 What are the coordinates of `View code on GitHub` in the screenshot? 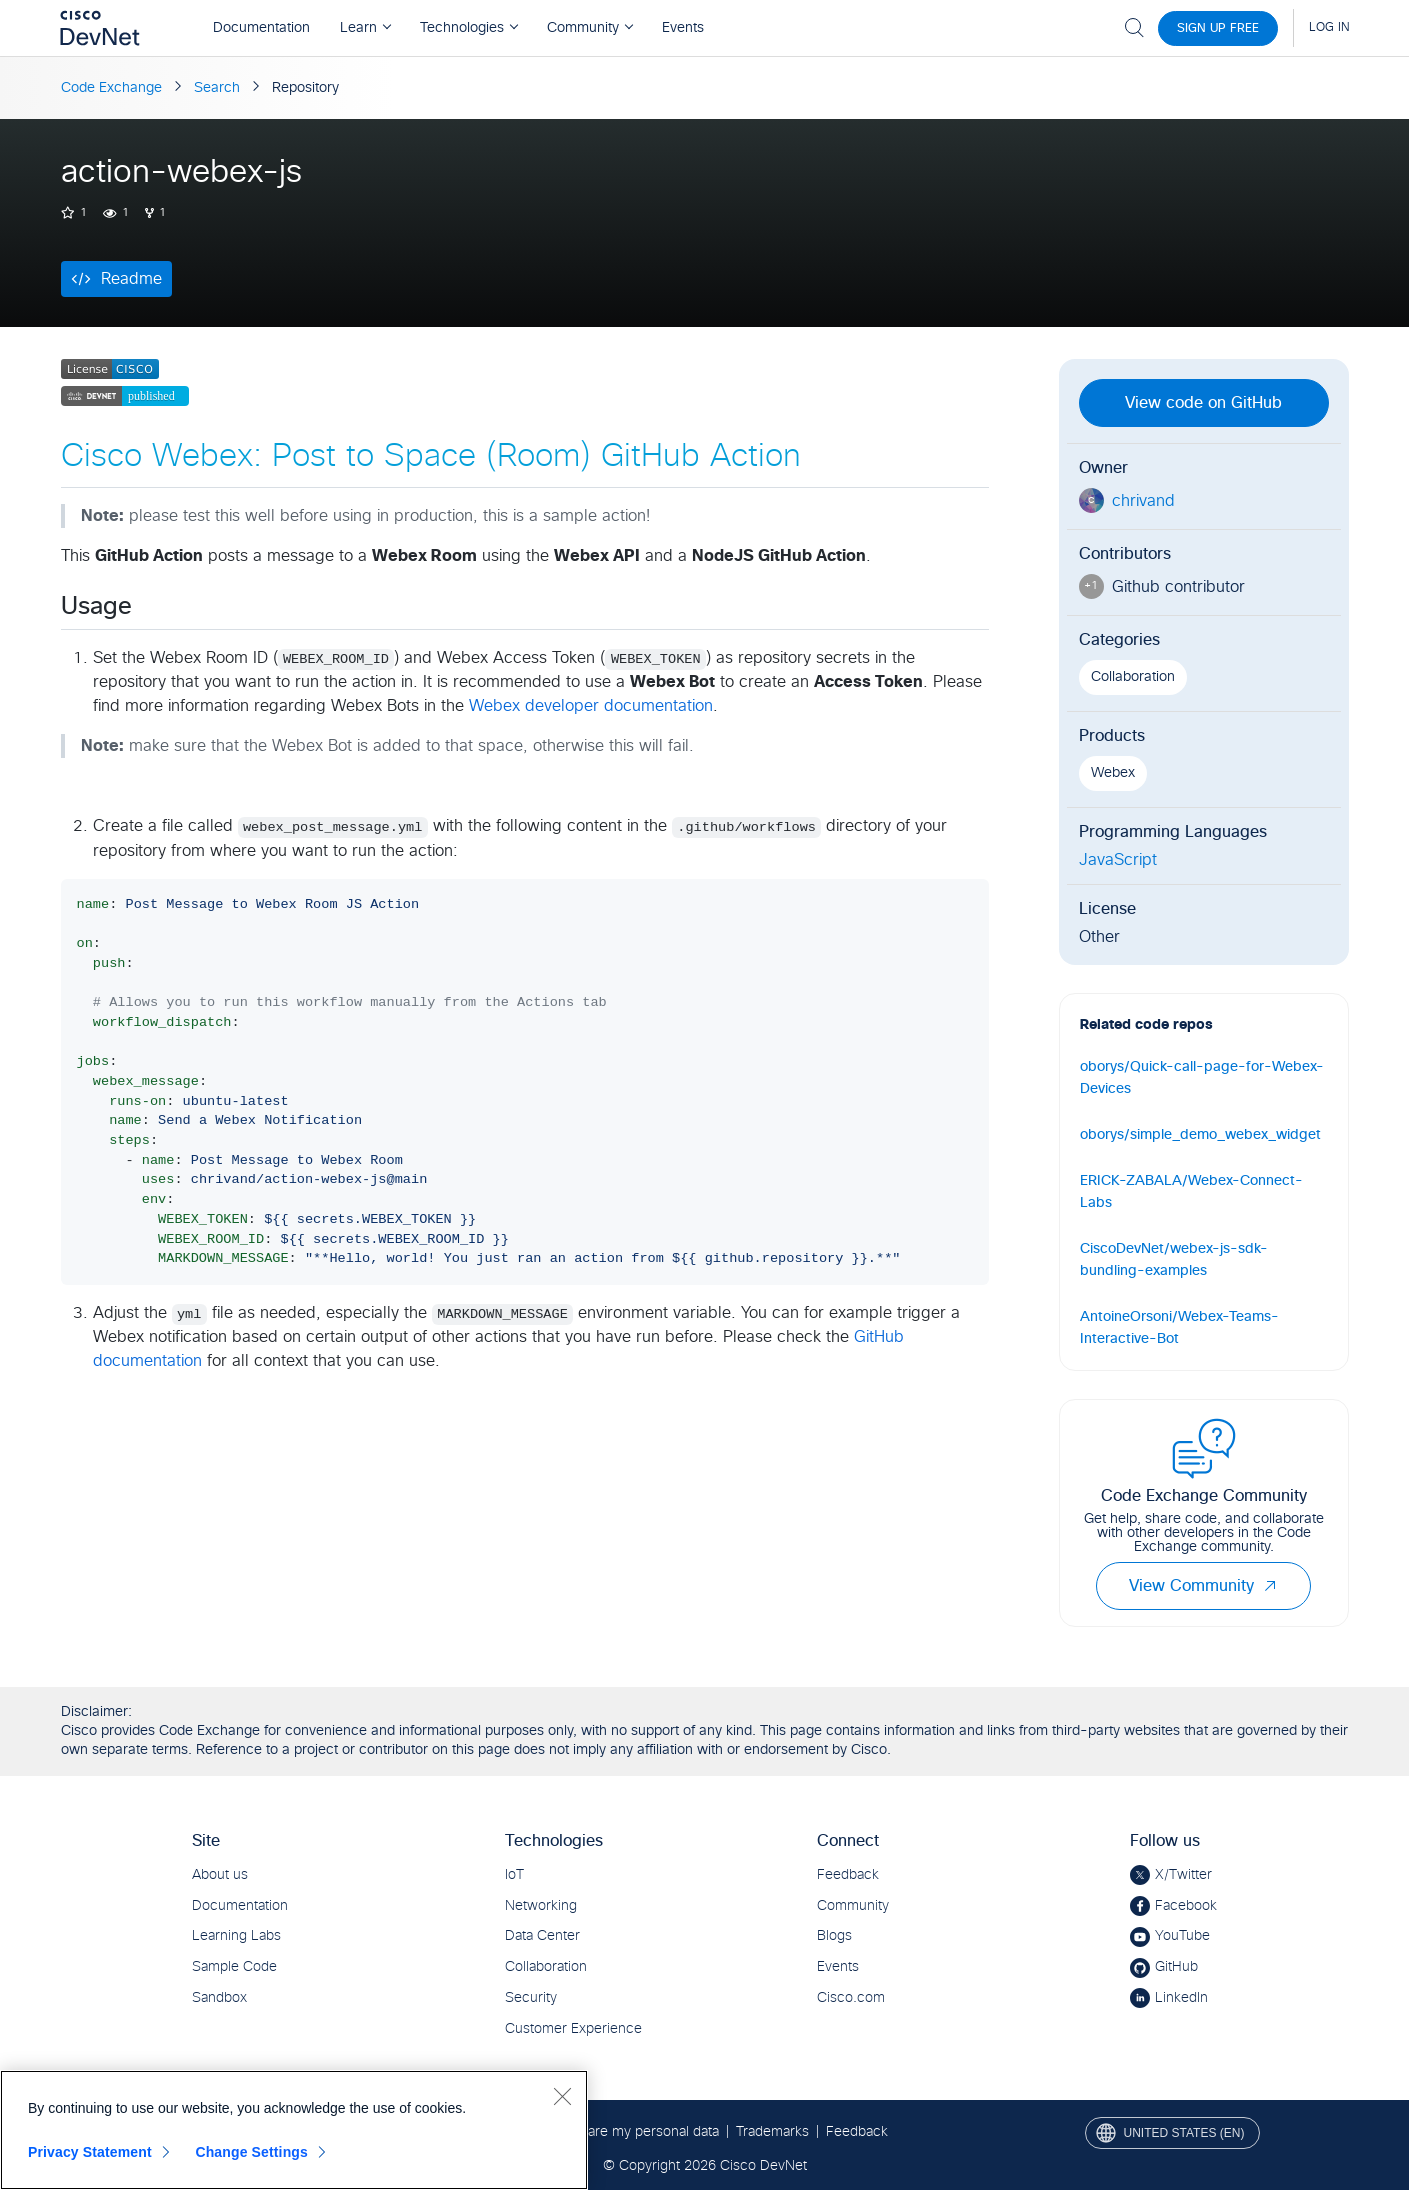 It's located at (1203, 403).